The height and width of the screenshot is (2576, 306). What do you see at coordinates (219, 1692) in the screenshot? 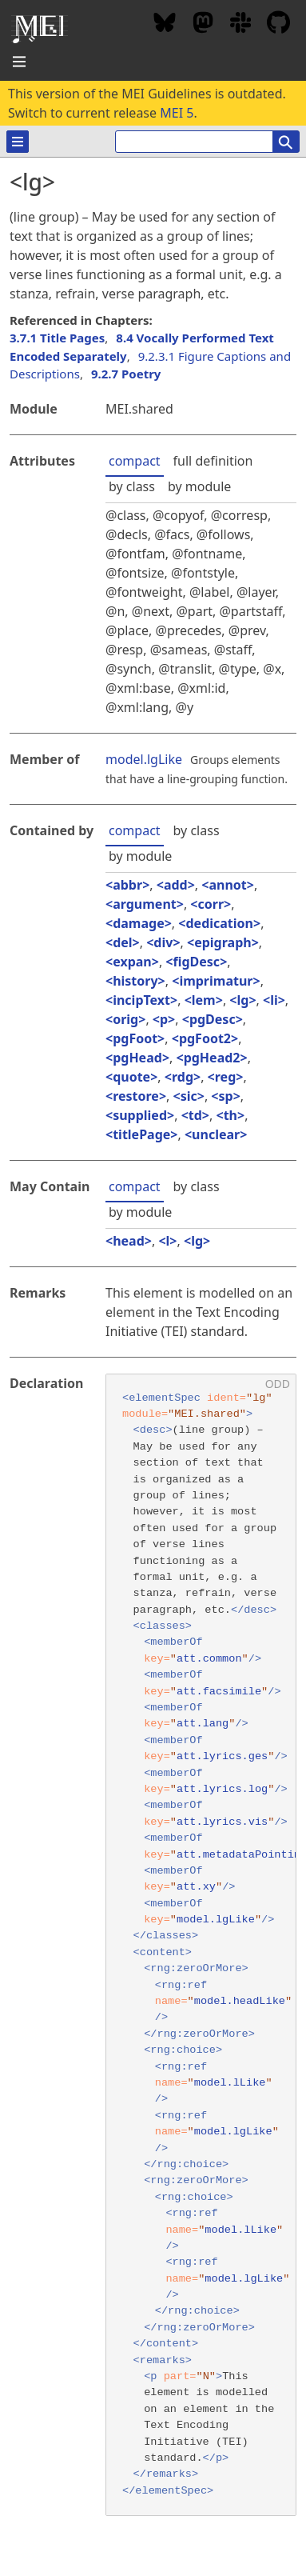
I see `att.facsimile` at bounding box center [219, 1692].